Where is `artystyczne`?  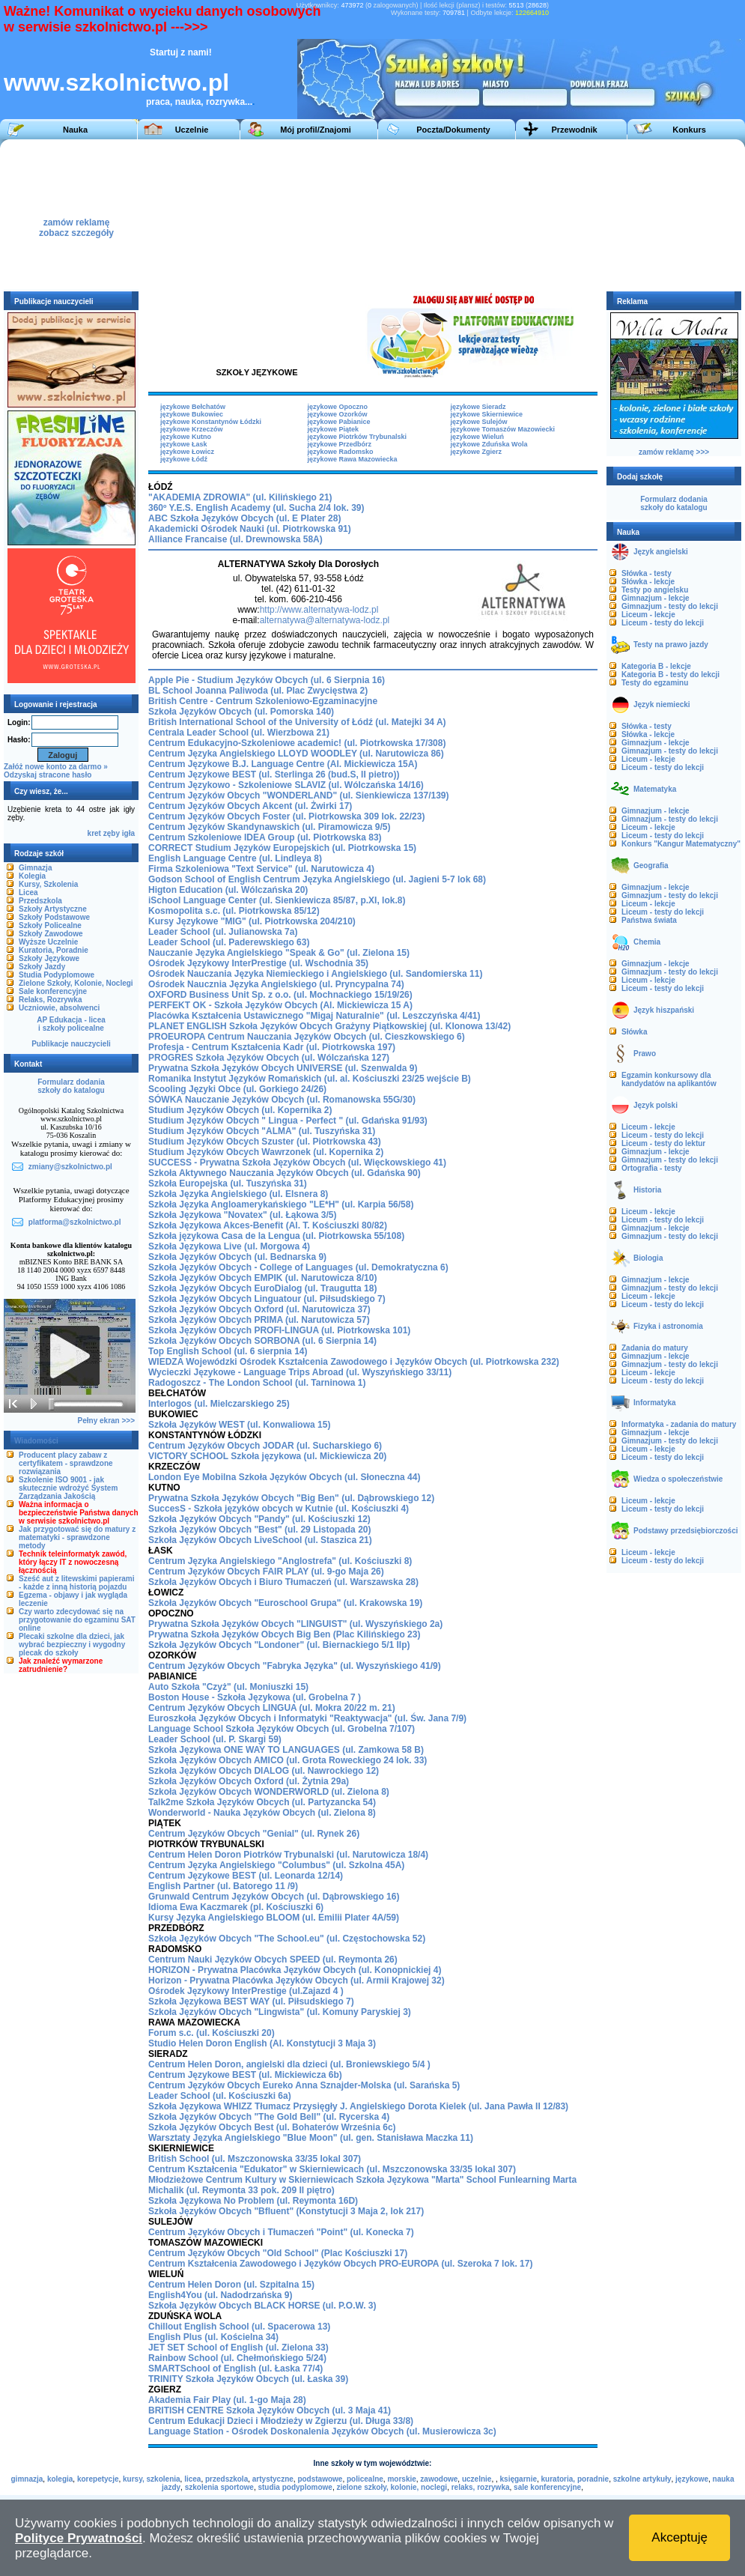 artystyczne is located at coordinates (273, 2479).